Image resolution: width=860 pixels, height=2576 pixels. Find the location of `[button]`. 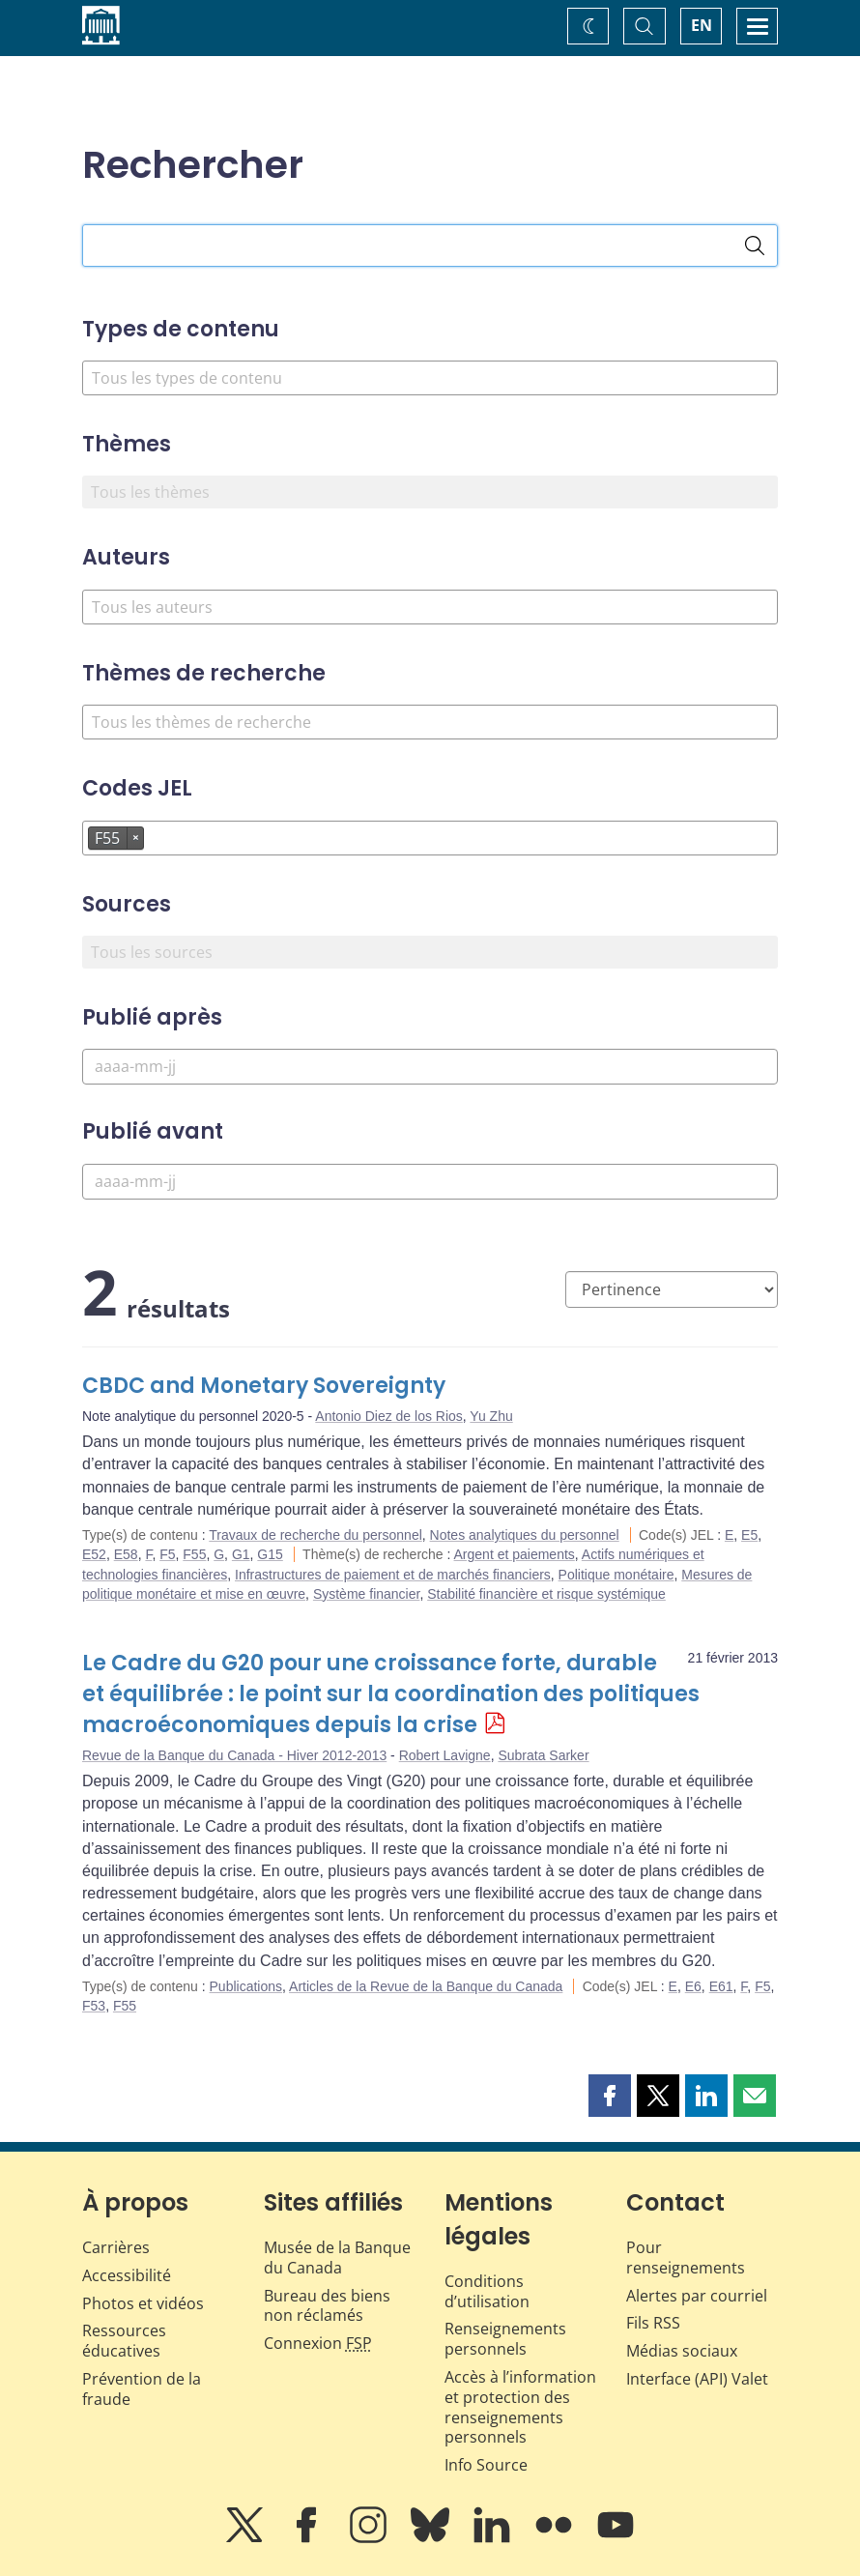

[button] is located at coordinates (609, 2095).